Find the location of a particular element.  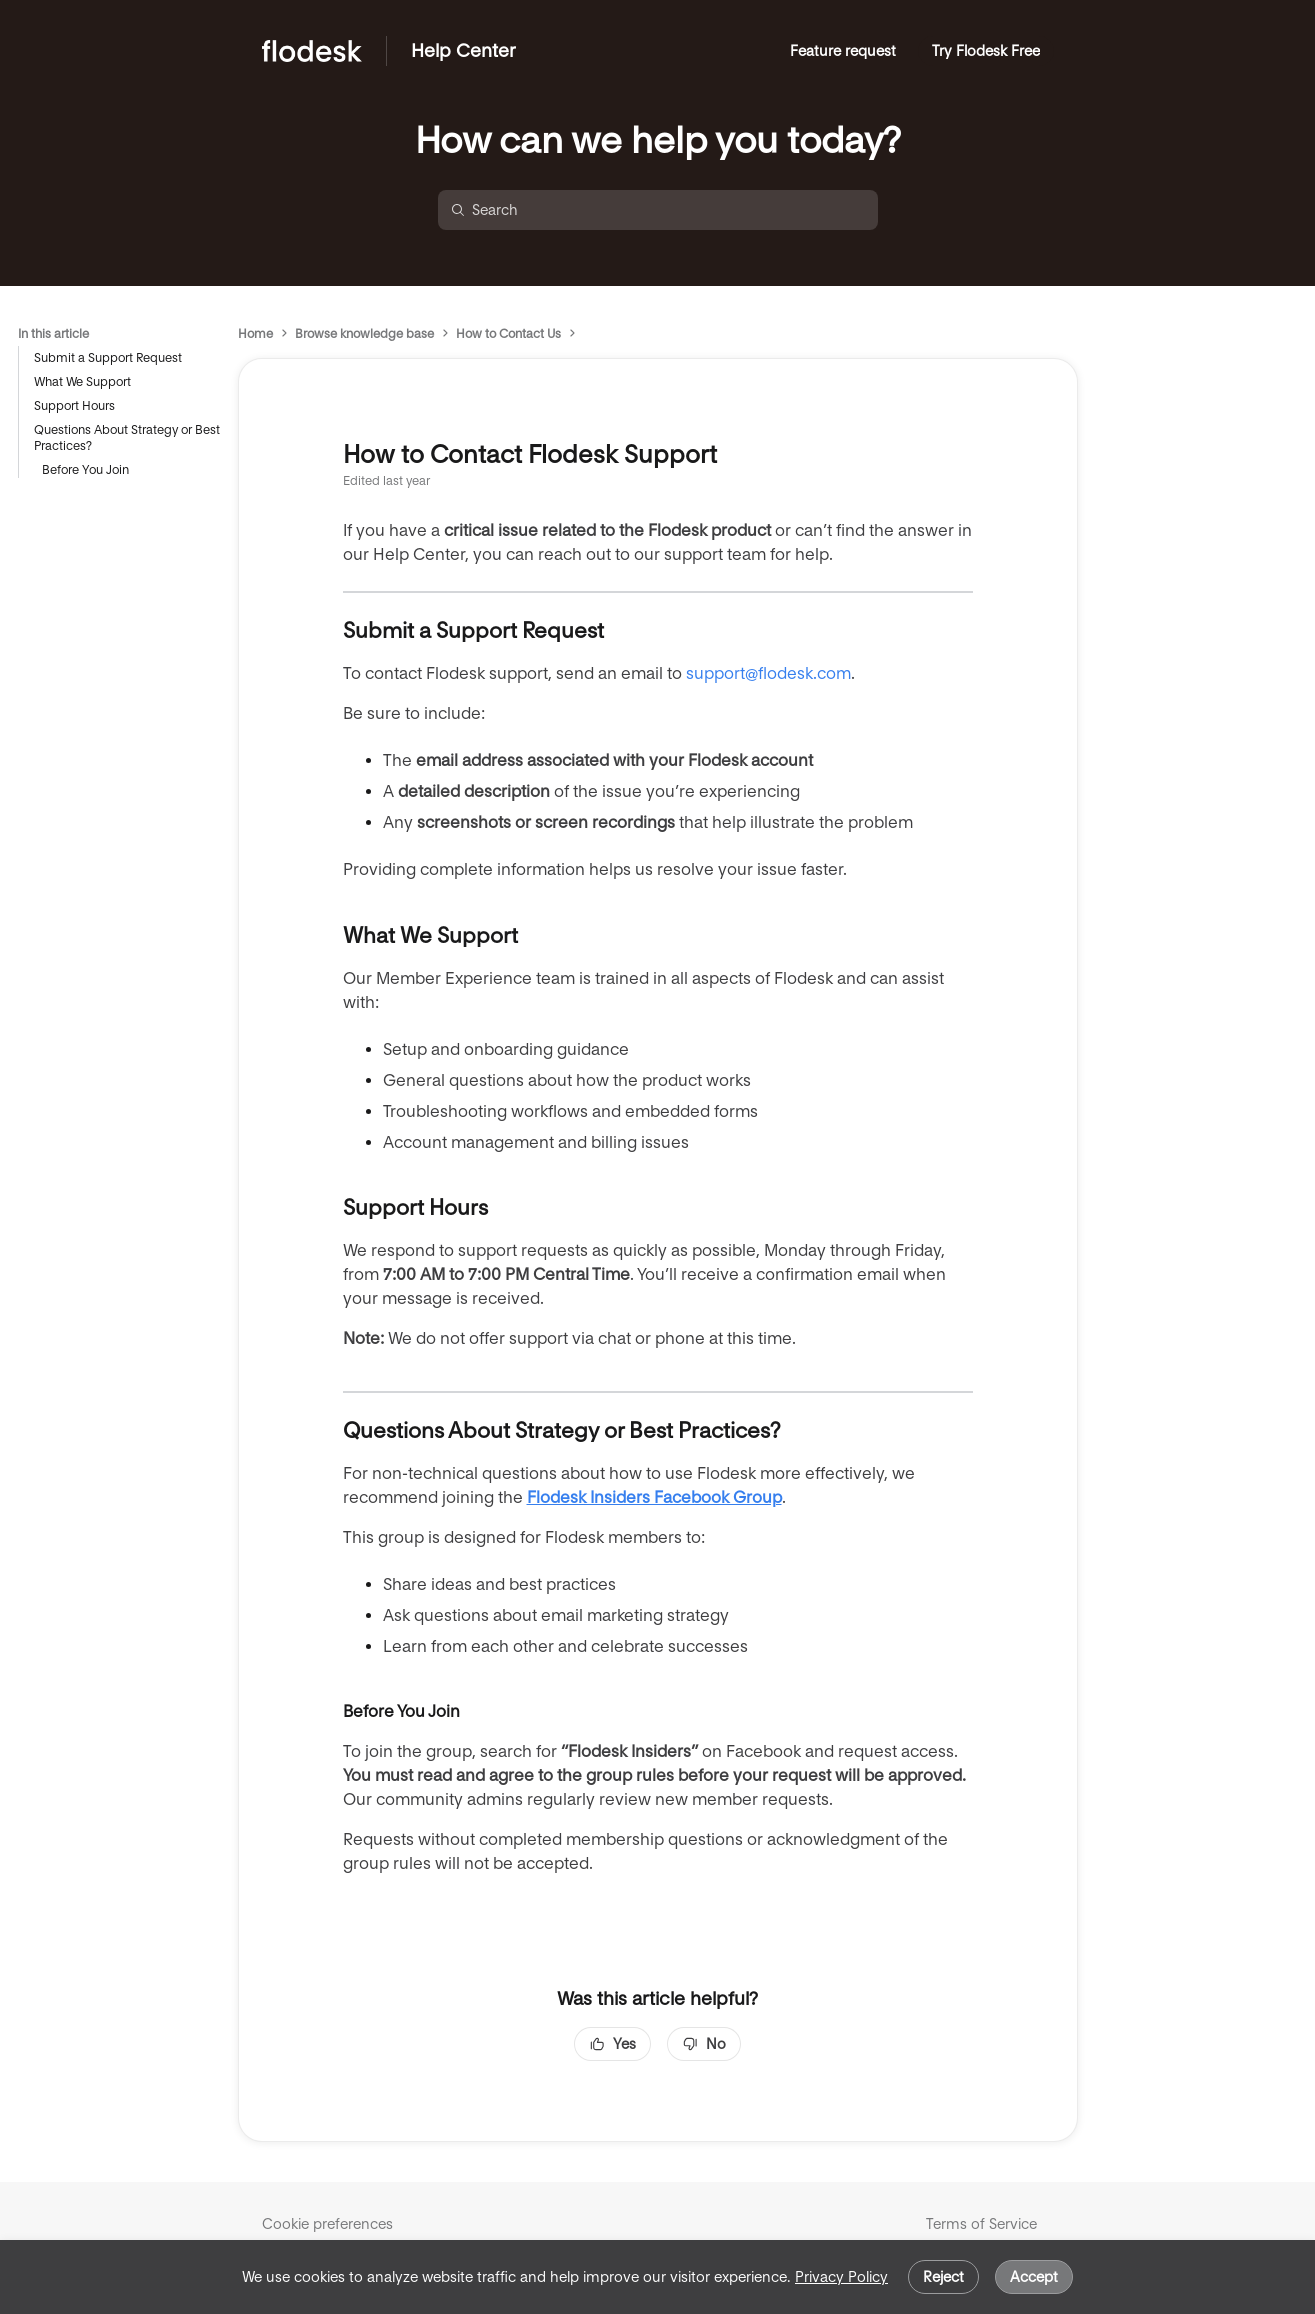

Terms of Service is located at coordinates (981, 2224).